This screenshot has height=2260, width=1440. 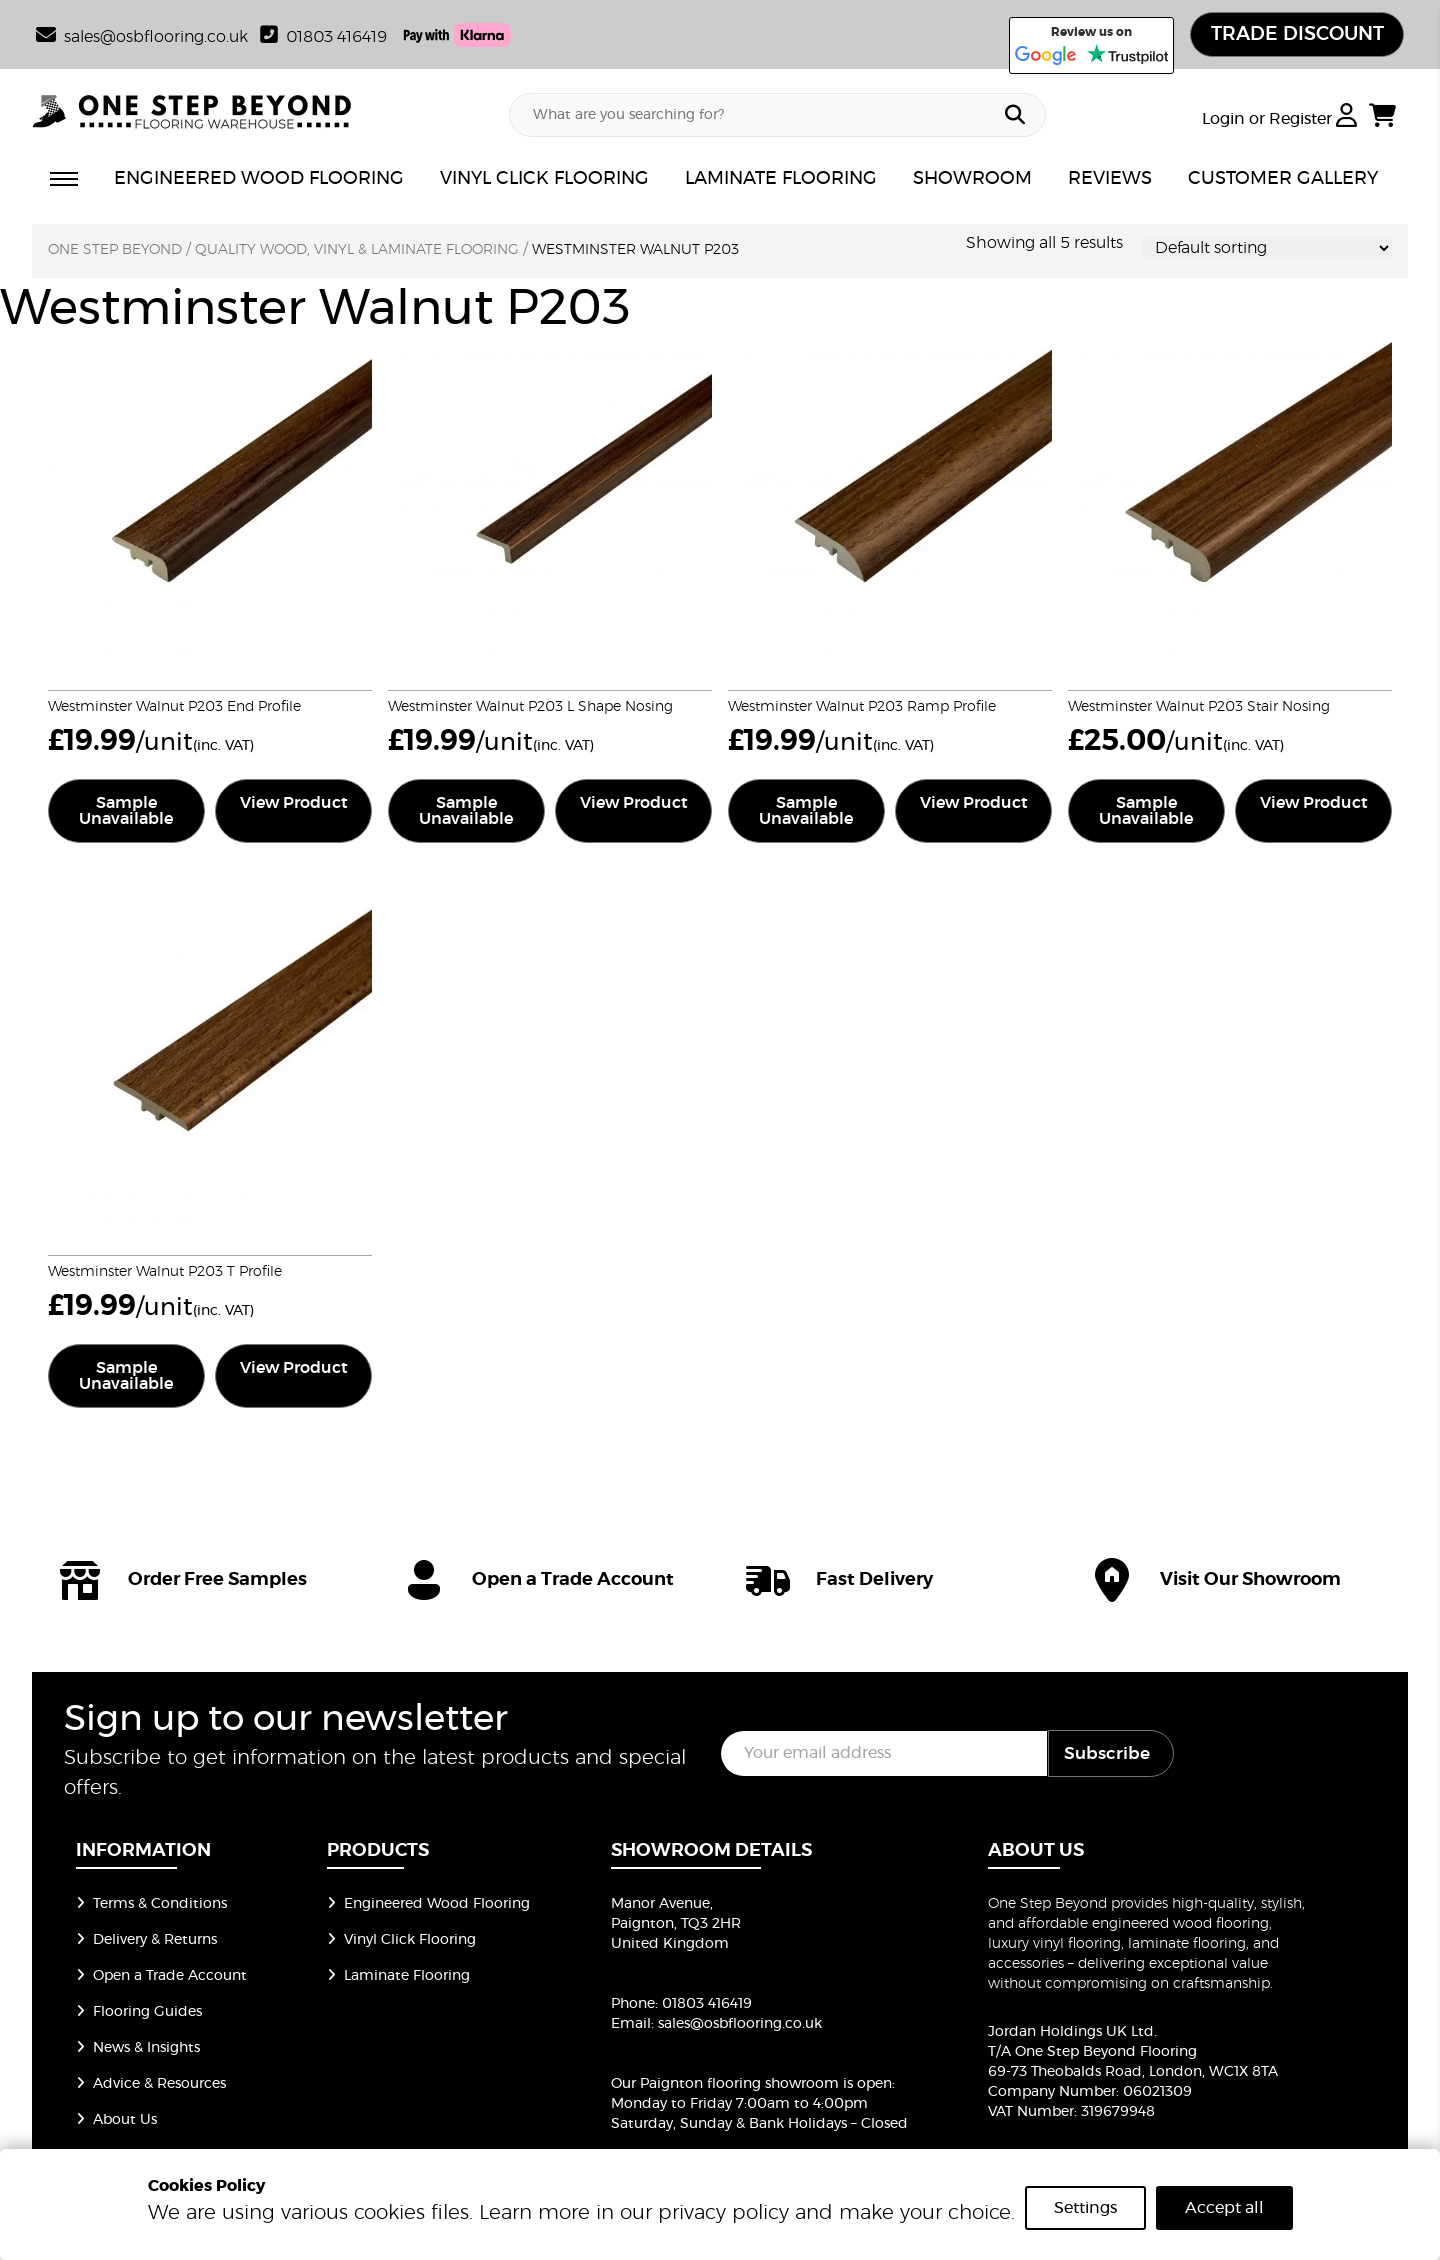 What do you see at coordinates (259, 181) in the screenshot?
I see `ENGINEERED WOOD FLOORING` at bounding box center [259, 181].